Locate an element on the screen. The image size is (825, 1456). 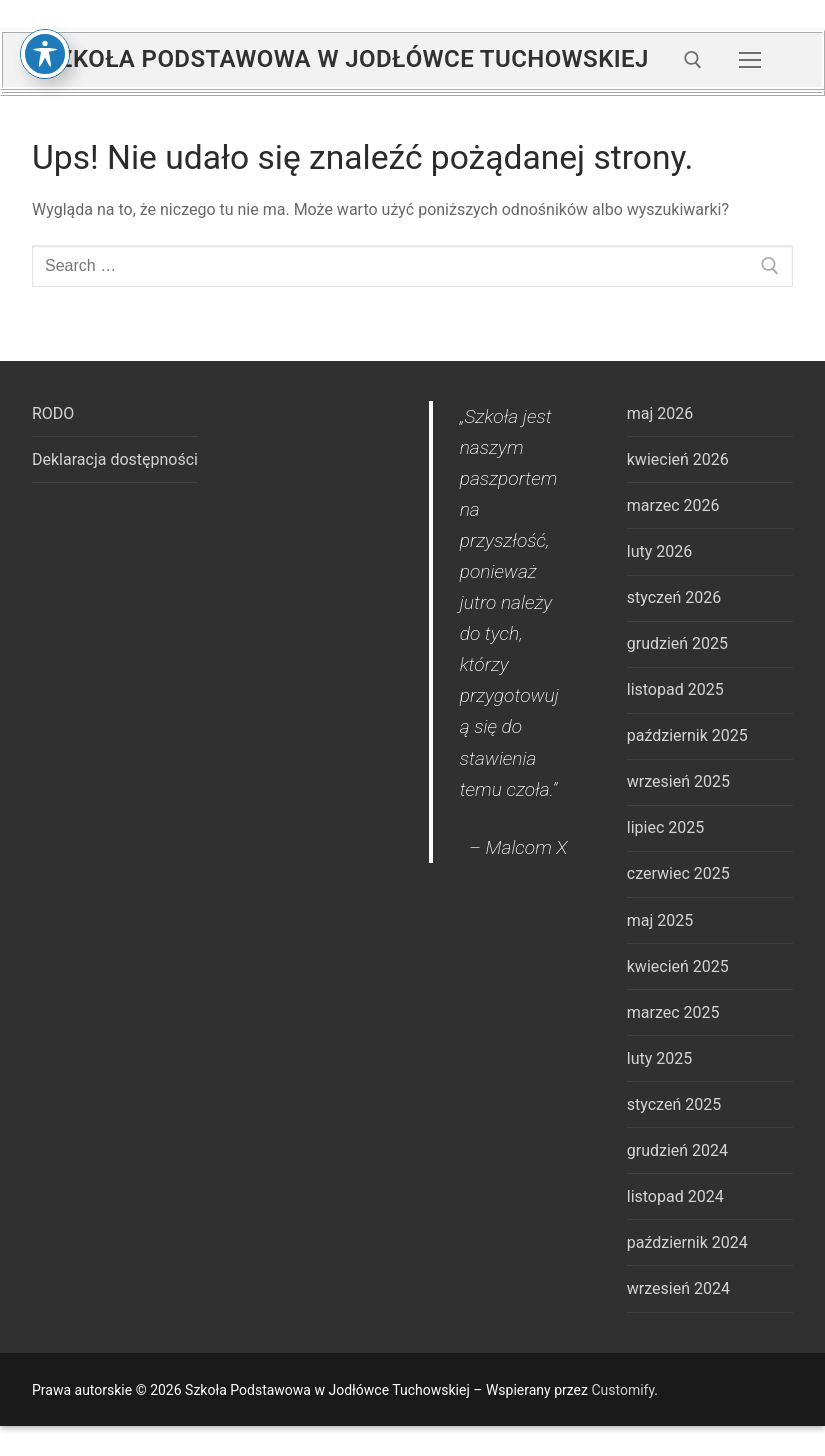
Szkoła Podstawowa w Jodłówce Tuchowskiej is located at coordinates (346, 59).